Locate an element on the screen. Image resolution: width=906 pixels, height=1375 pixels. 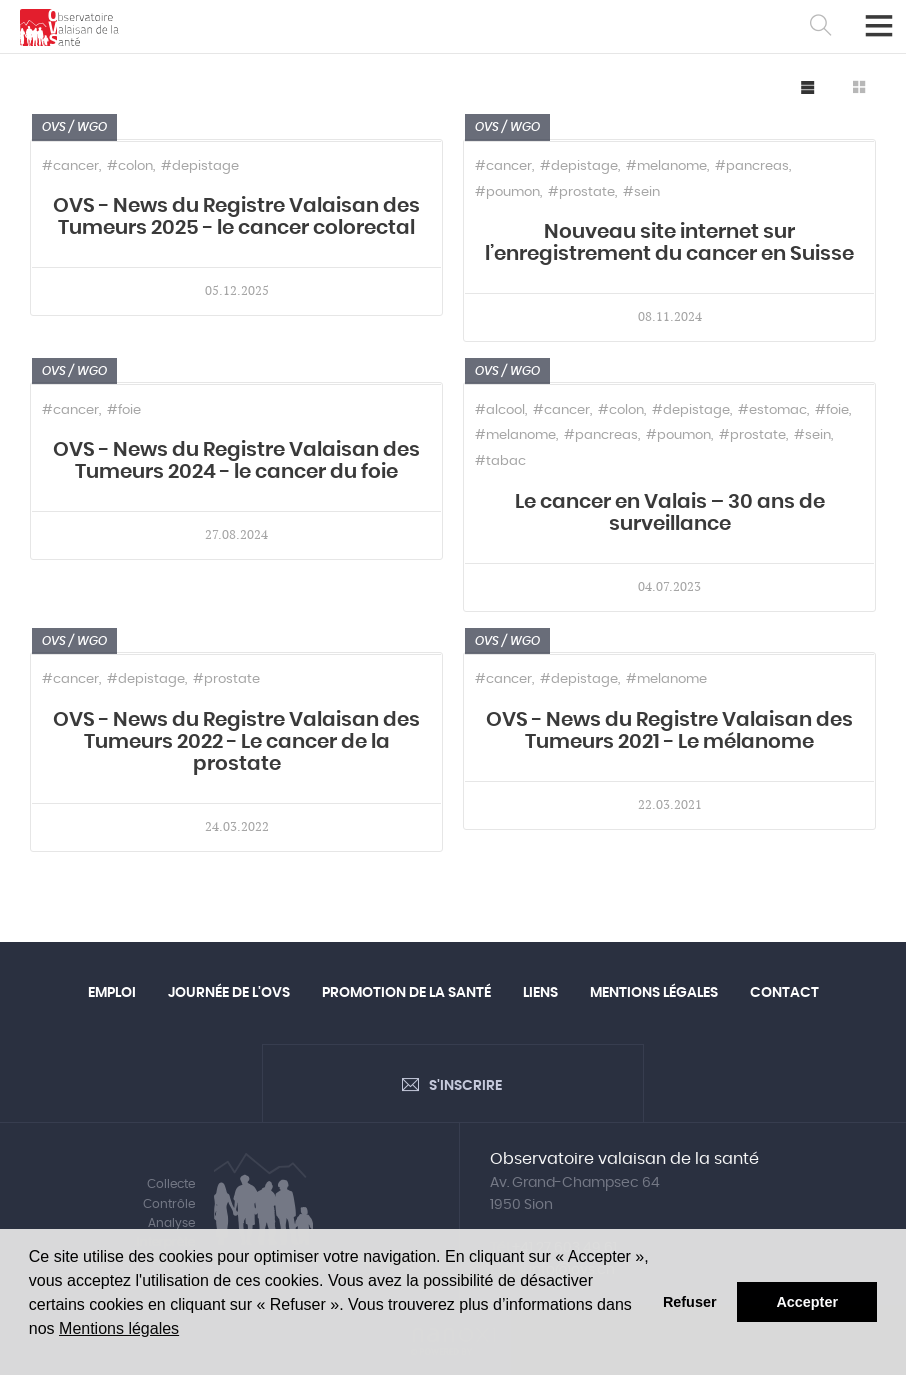
Mentions légales is located at coordinates (119, 1328).